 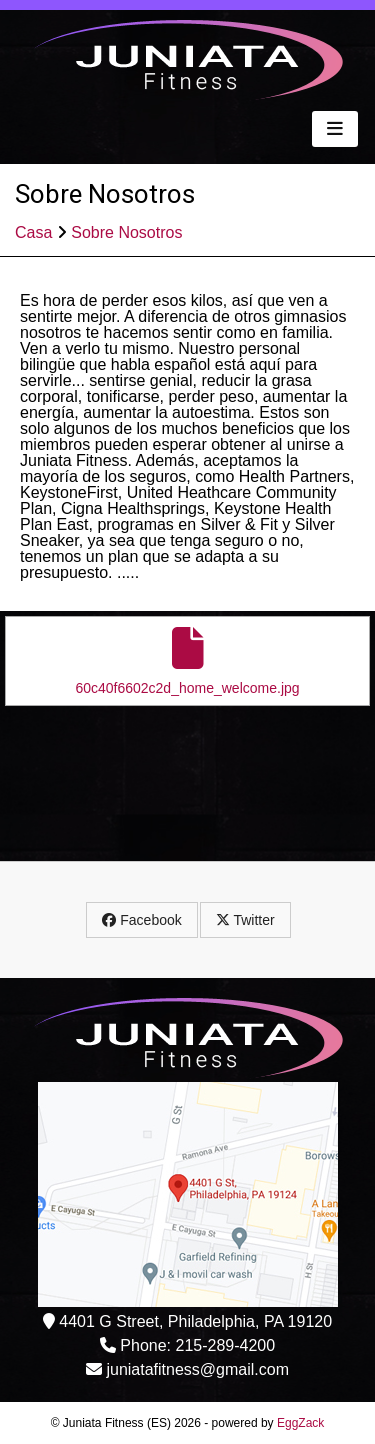 What do you see at coordinates (187, 661) in the screenshot?
I see `60c40f6602c2d_home_welcome.jpg` at bounding box center [187, 661].